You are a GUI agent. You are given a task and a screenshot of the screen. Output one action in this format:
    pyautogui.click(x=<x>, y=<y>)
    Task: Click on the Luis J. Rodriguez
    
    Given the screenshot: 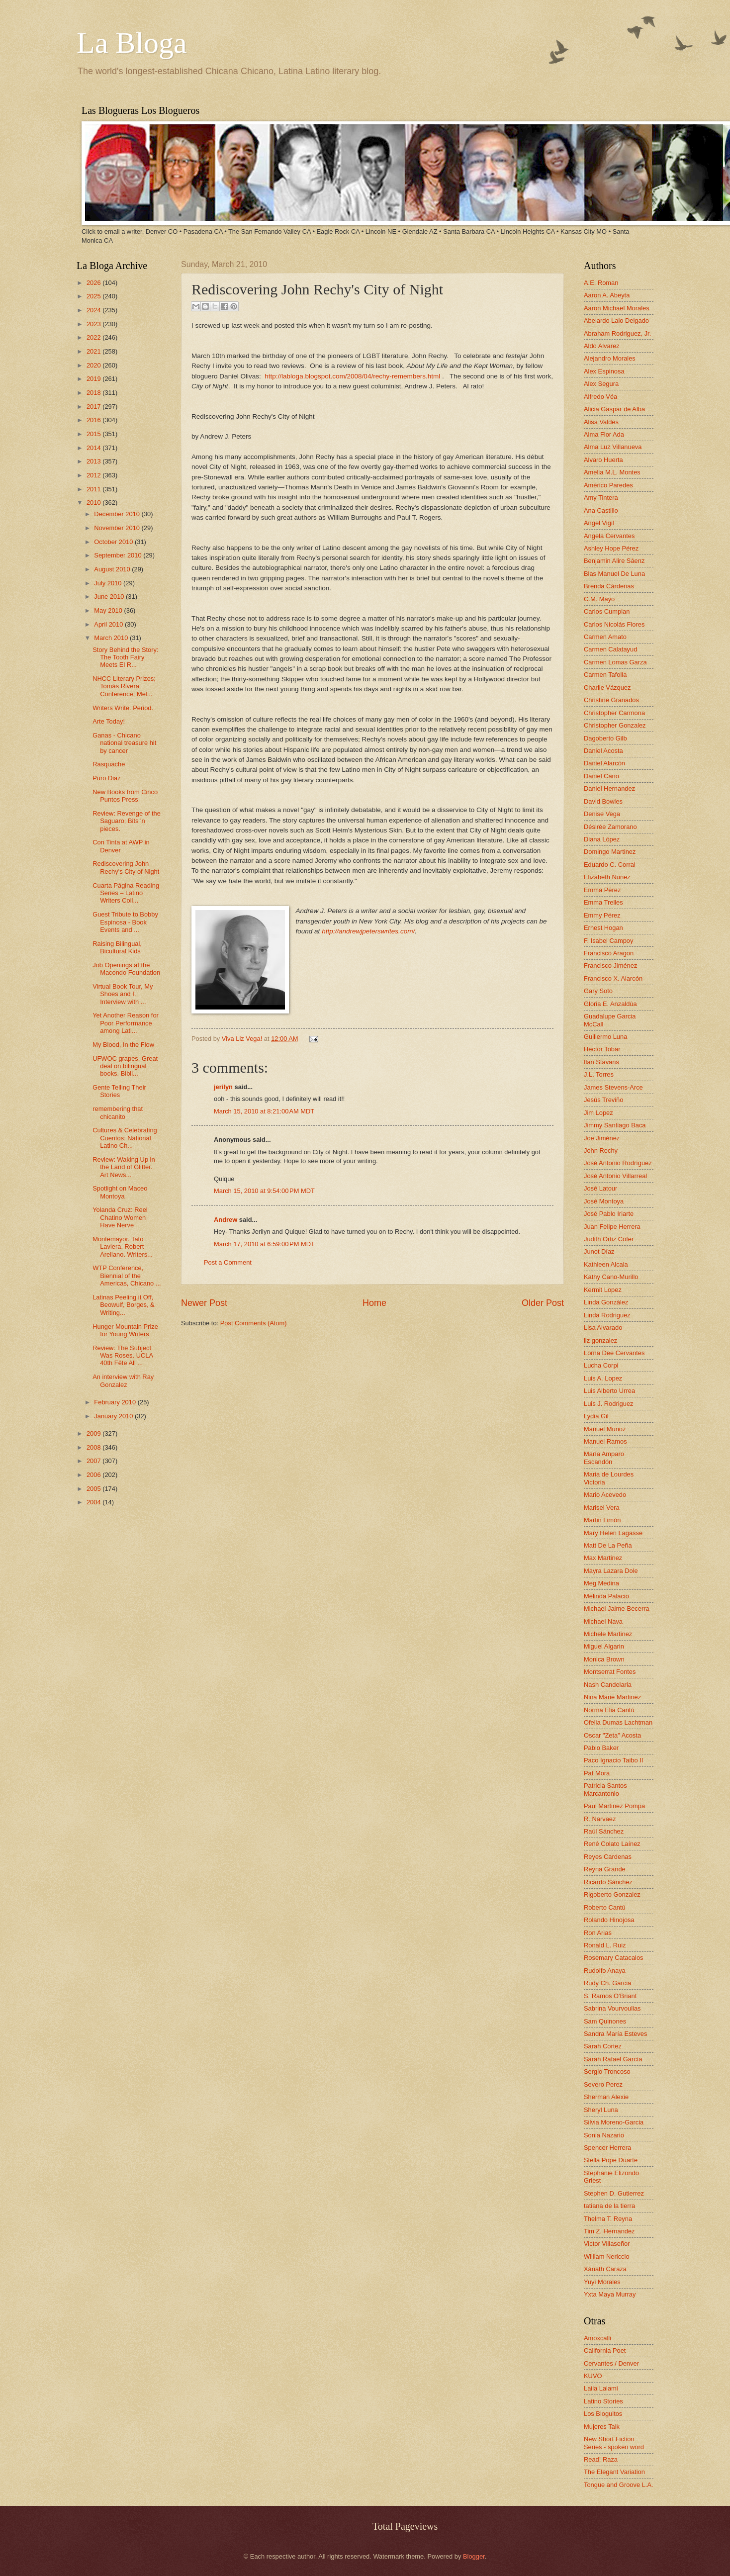 What is the action you would take?
    pyautogui.click(x=608, y=1403)
    